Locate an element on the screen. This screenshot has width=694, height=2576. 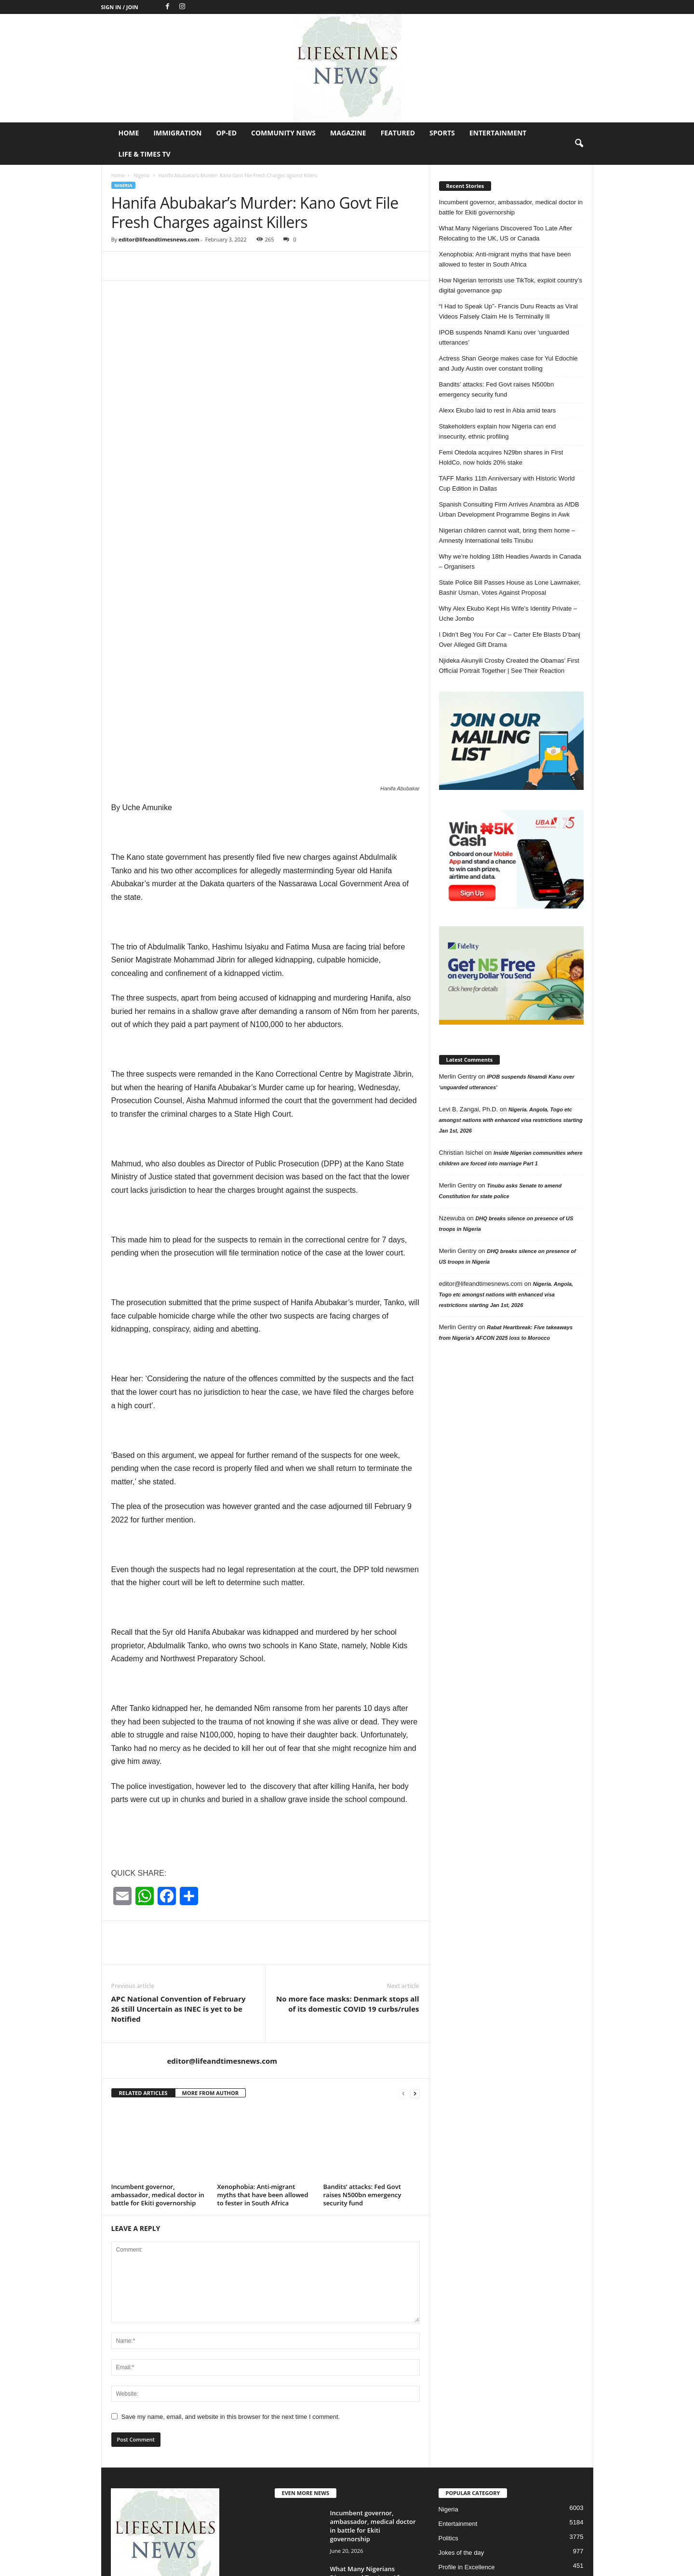
Incumbent governor, ambassador, medical doctor in battle for Ekiti governorship is located at coordinates (157, 2059).